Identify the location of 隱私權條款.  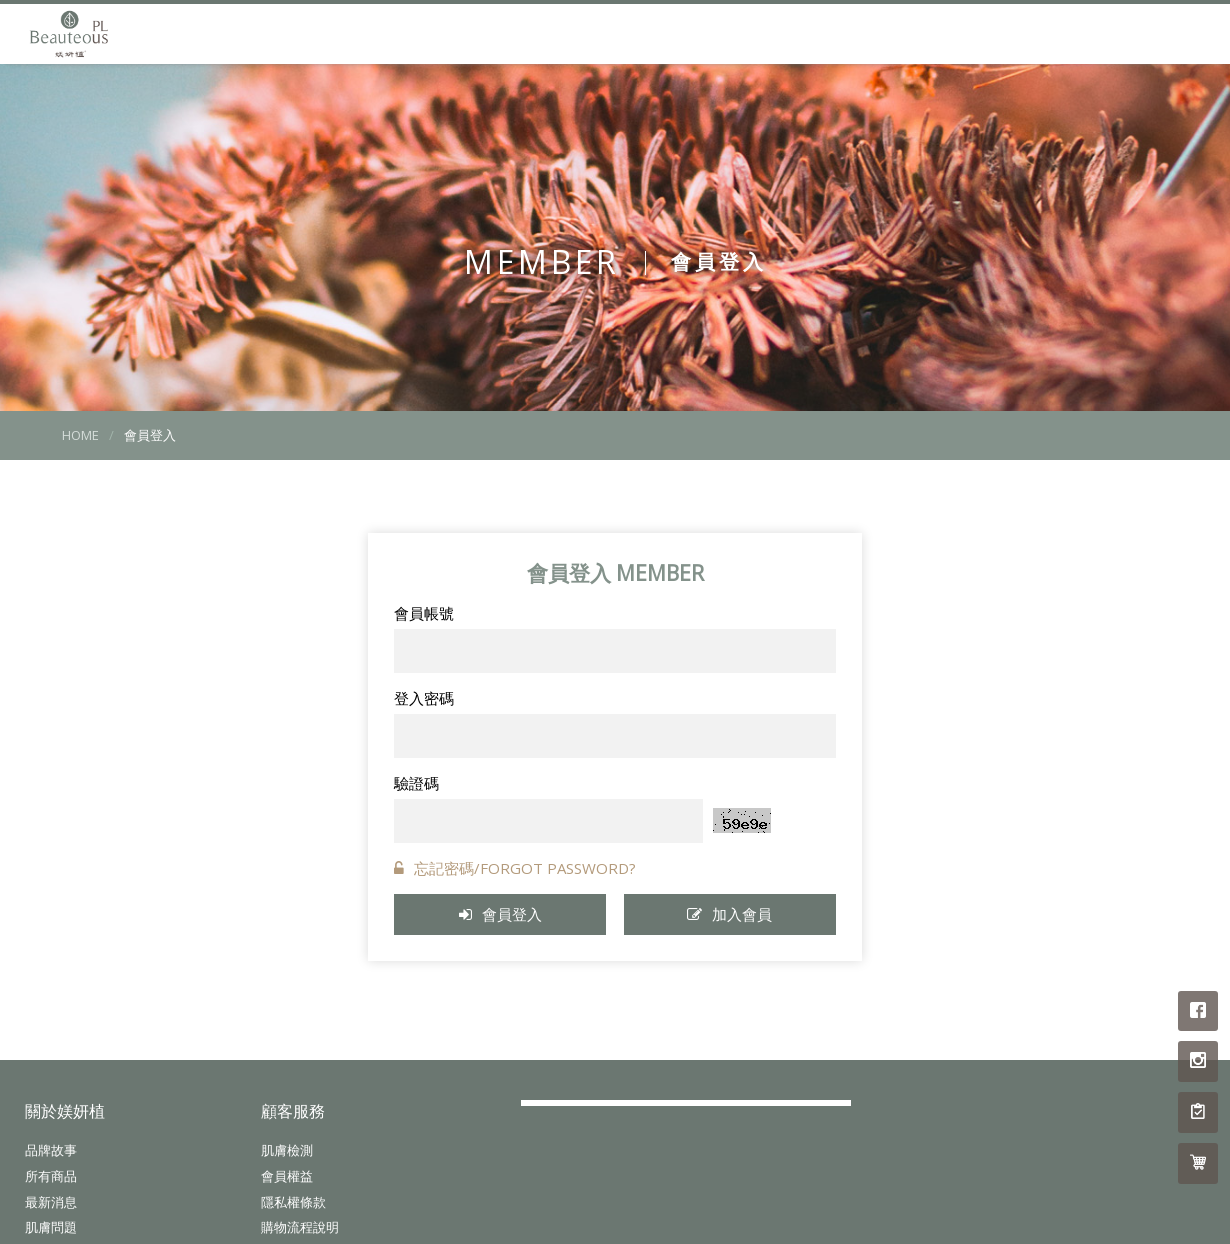
(293, 1203).